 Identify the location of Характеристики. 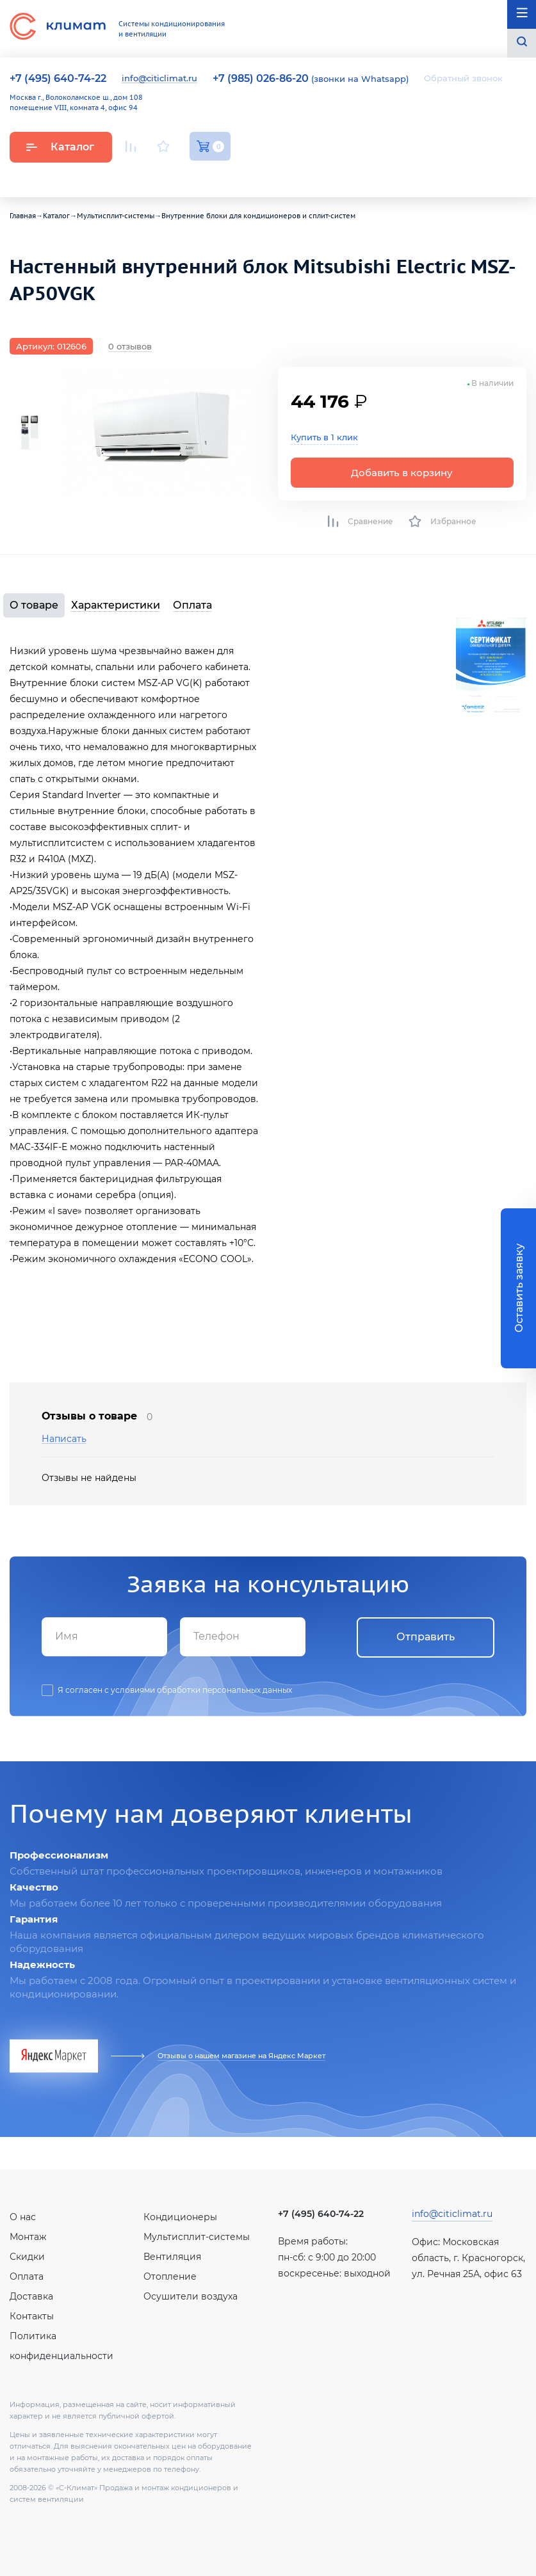
(115, 605).